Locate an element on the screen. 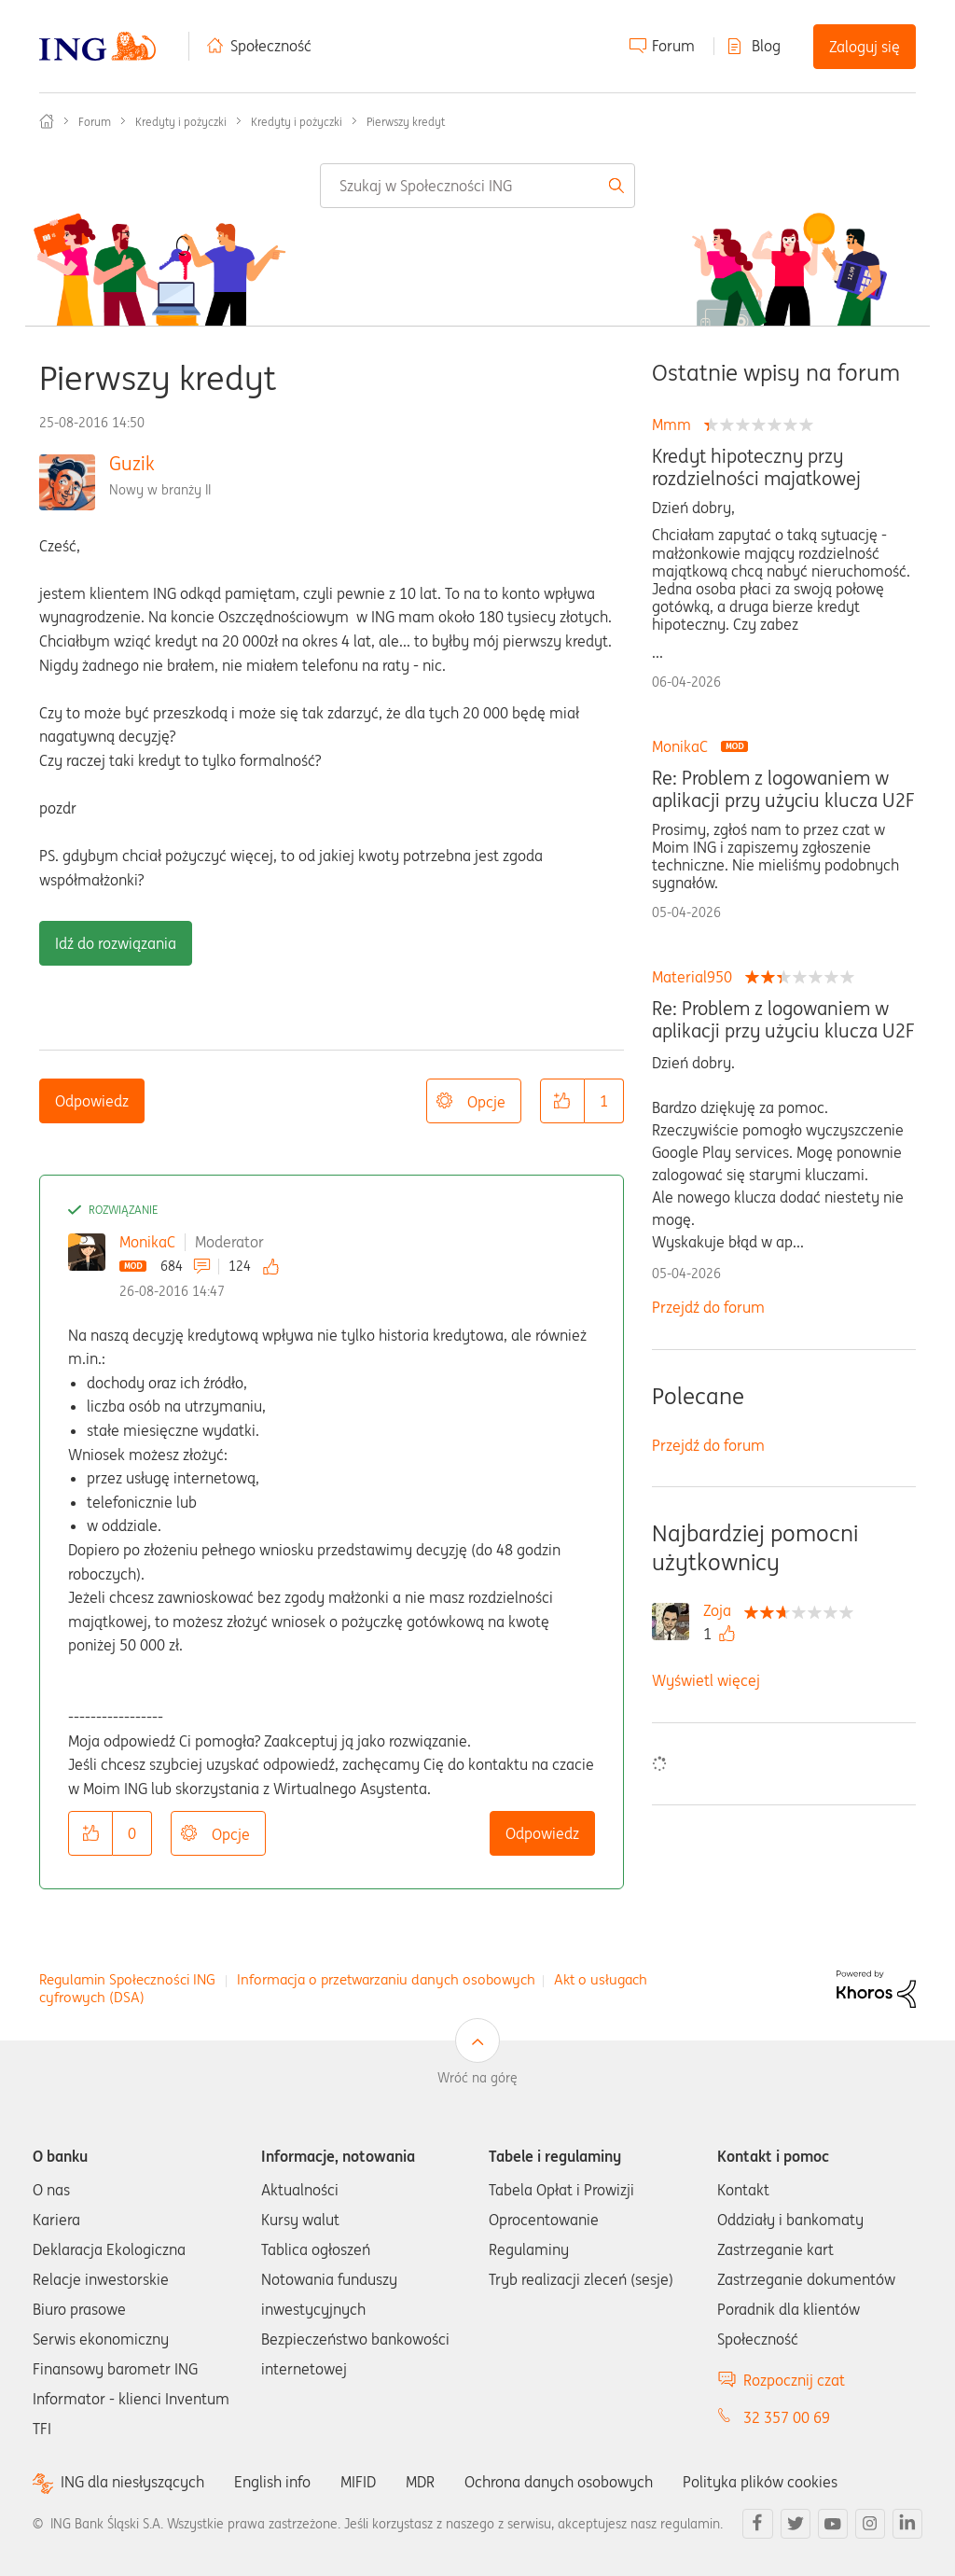  Polityka plików cookies is located at coordinates (760, 2481).